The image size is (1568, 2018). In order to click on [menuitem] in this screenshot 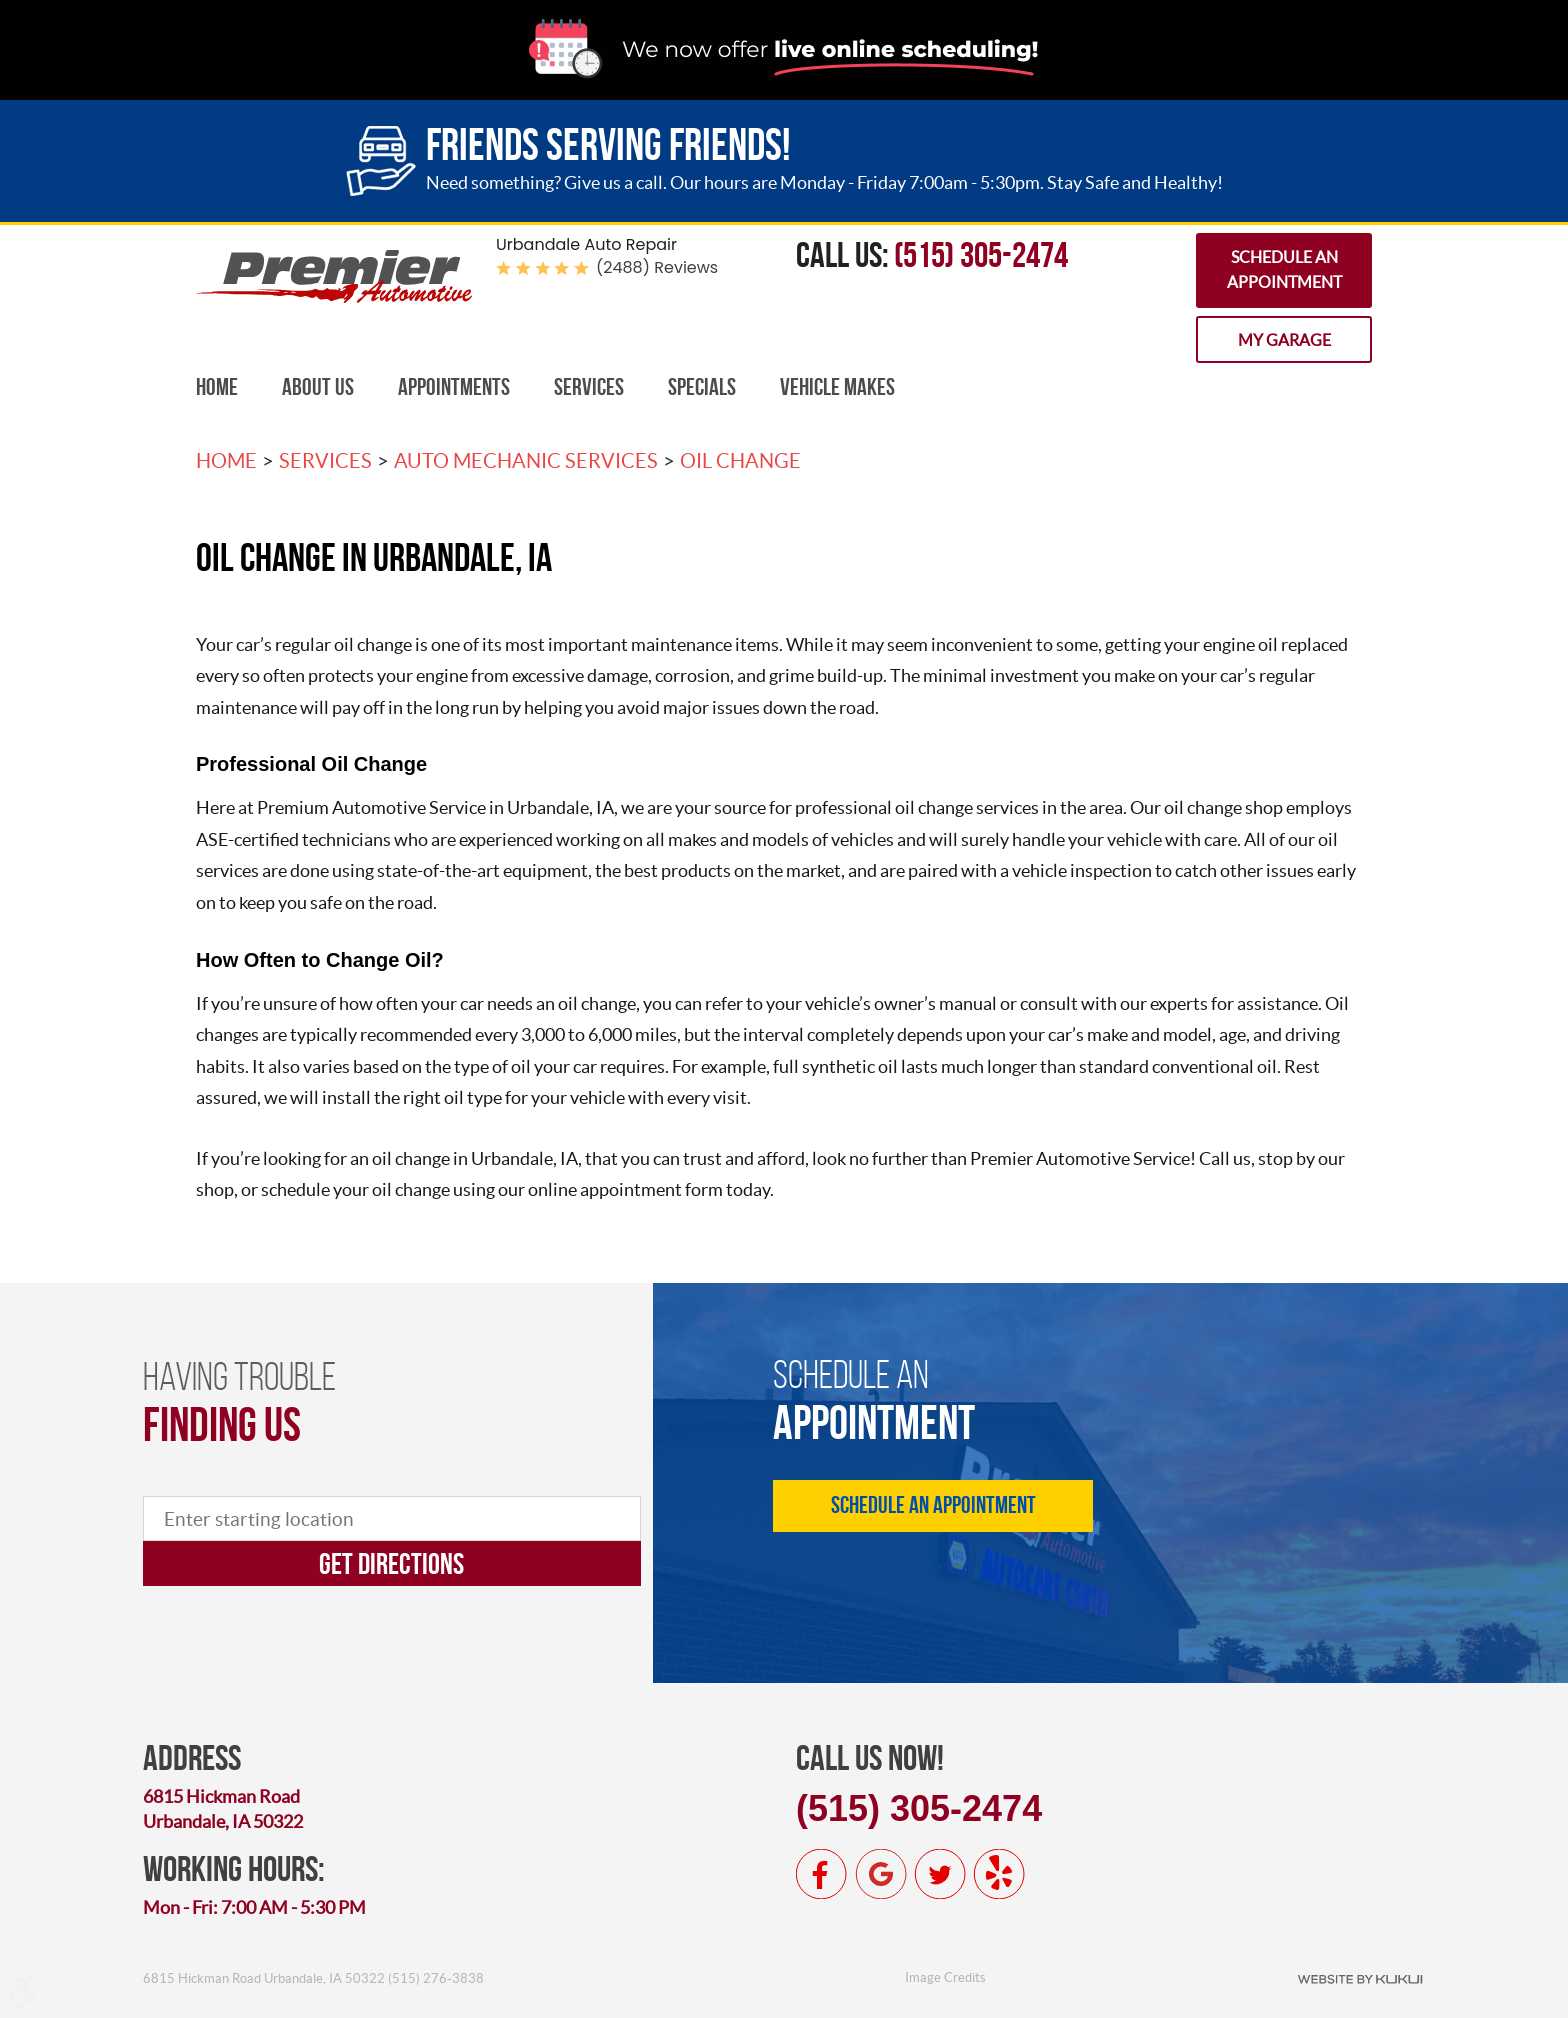, I will do `click(217, 387)`.